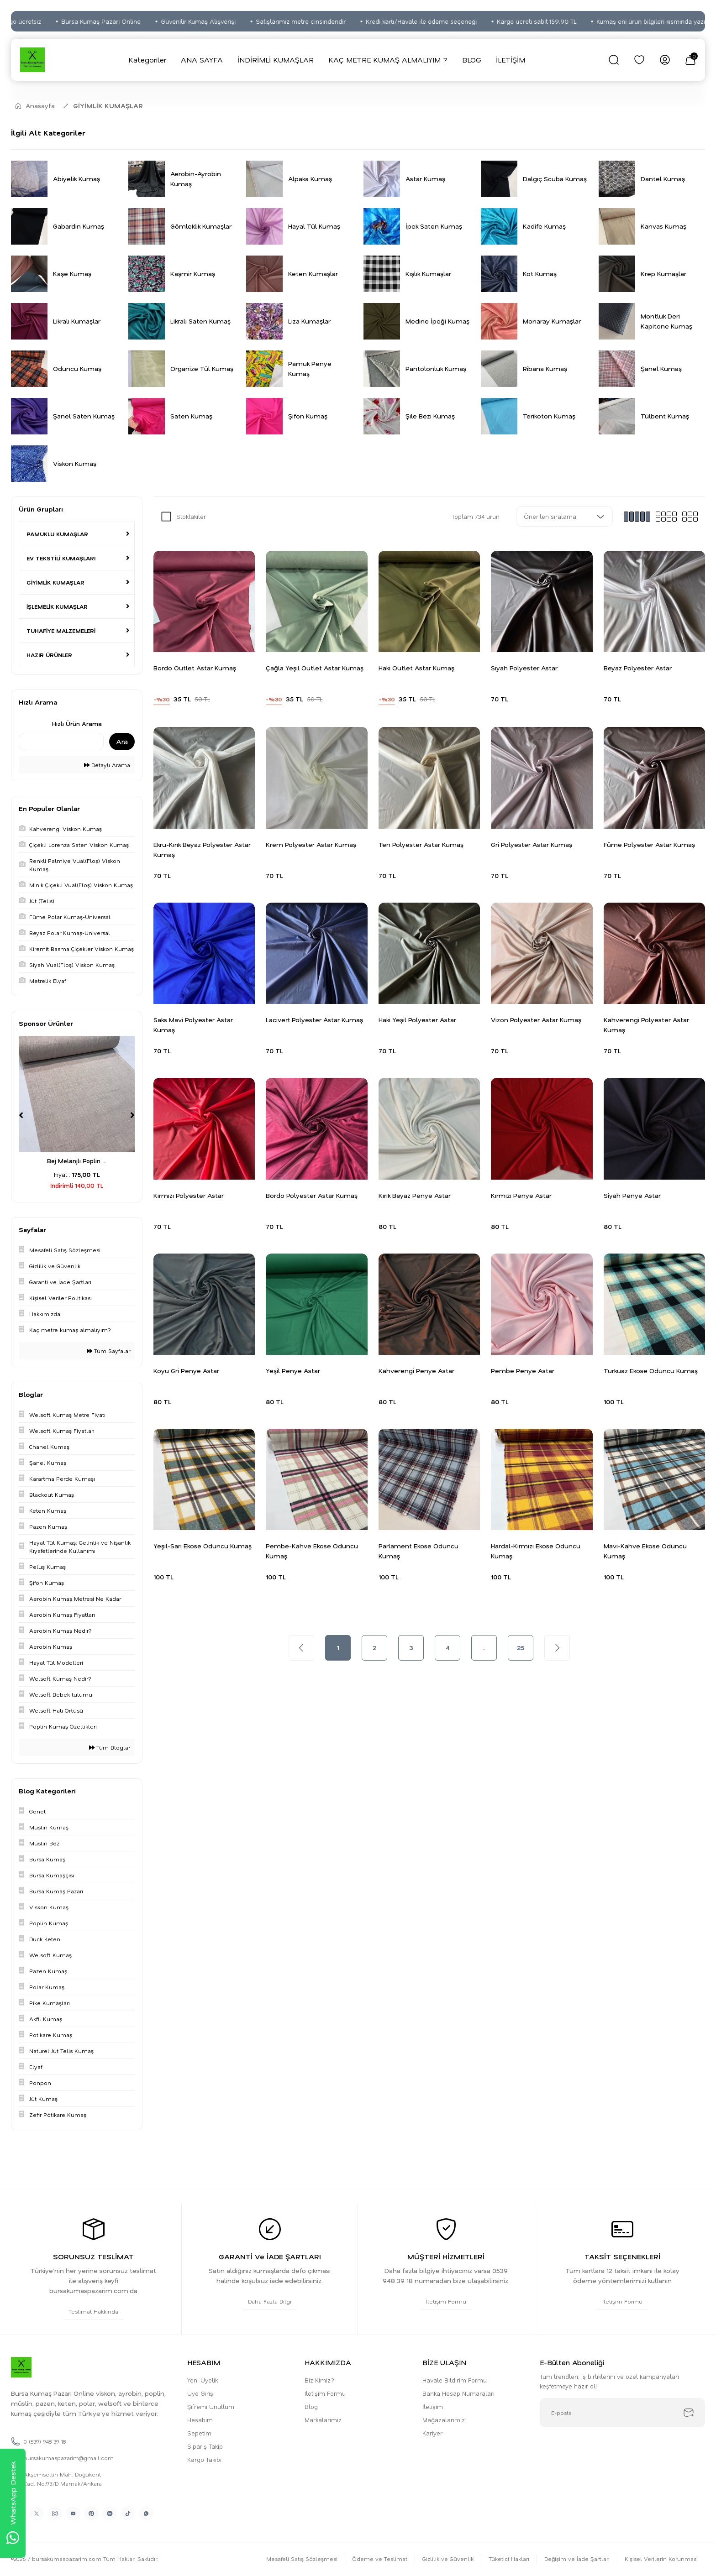 This screenshot has width=716, height=2576. I want to click on Kahverengi Polyester Astar Kumaş, so click(646, 1024).